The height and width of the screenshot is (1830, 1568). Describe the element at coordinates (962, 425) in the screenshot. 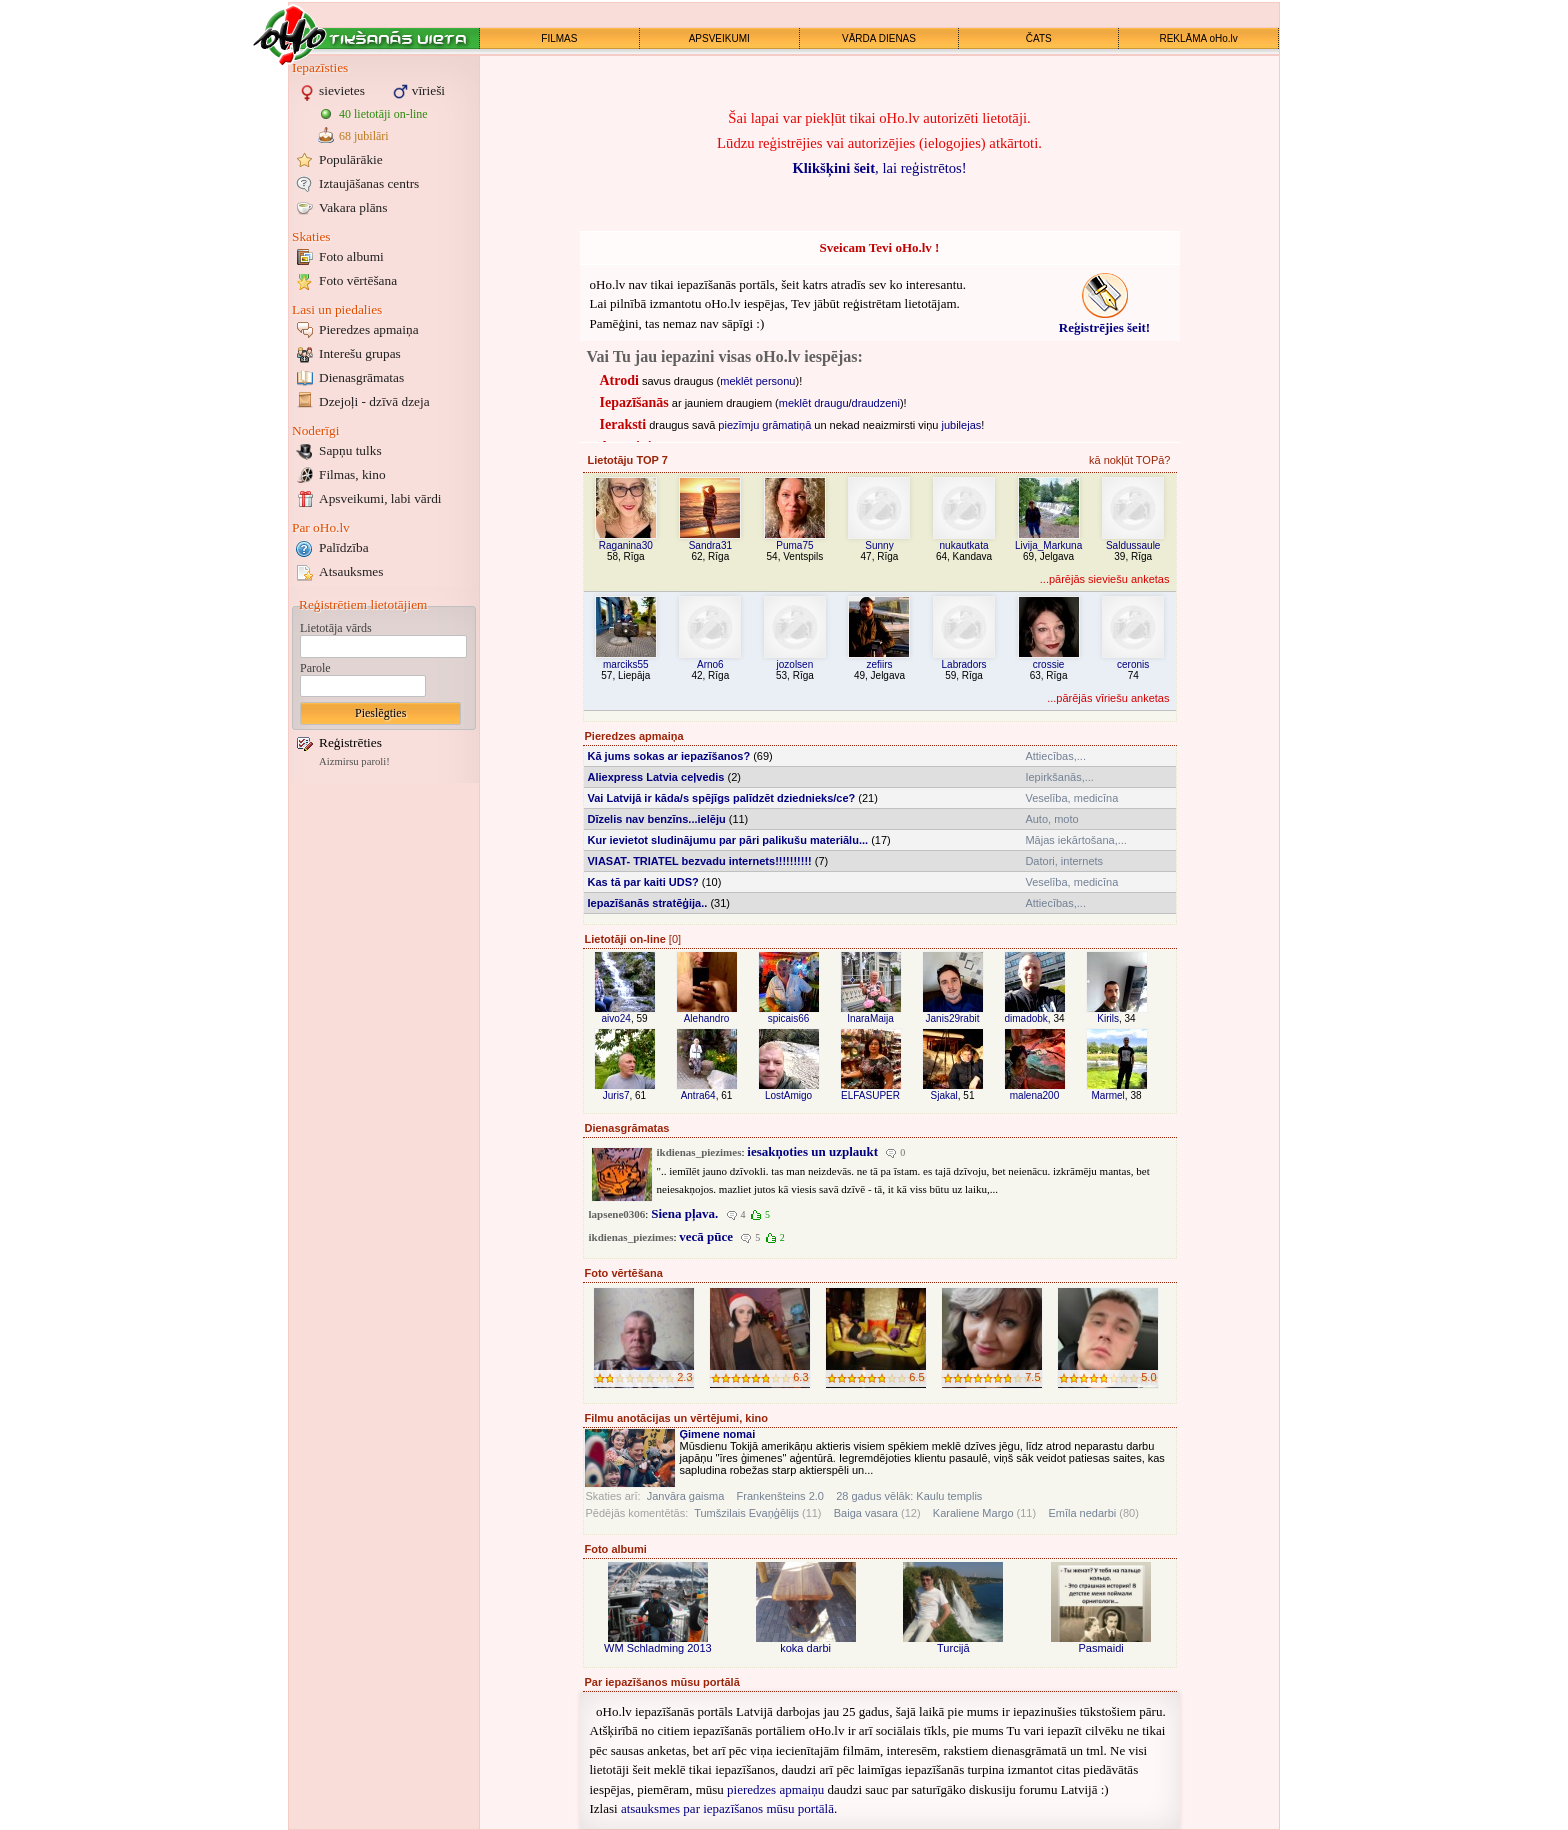

I see `jubilejas` at that location.